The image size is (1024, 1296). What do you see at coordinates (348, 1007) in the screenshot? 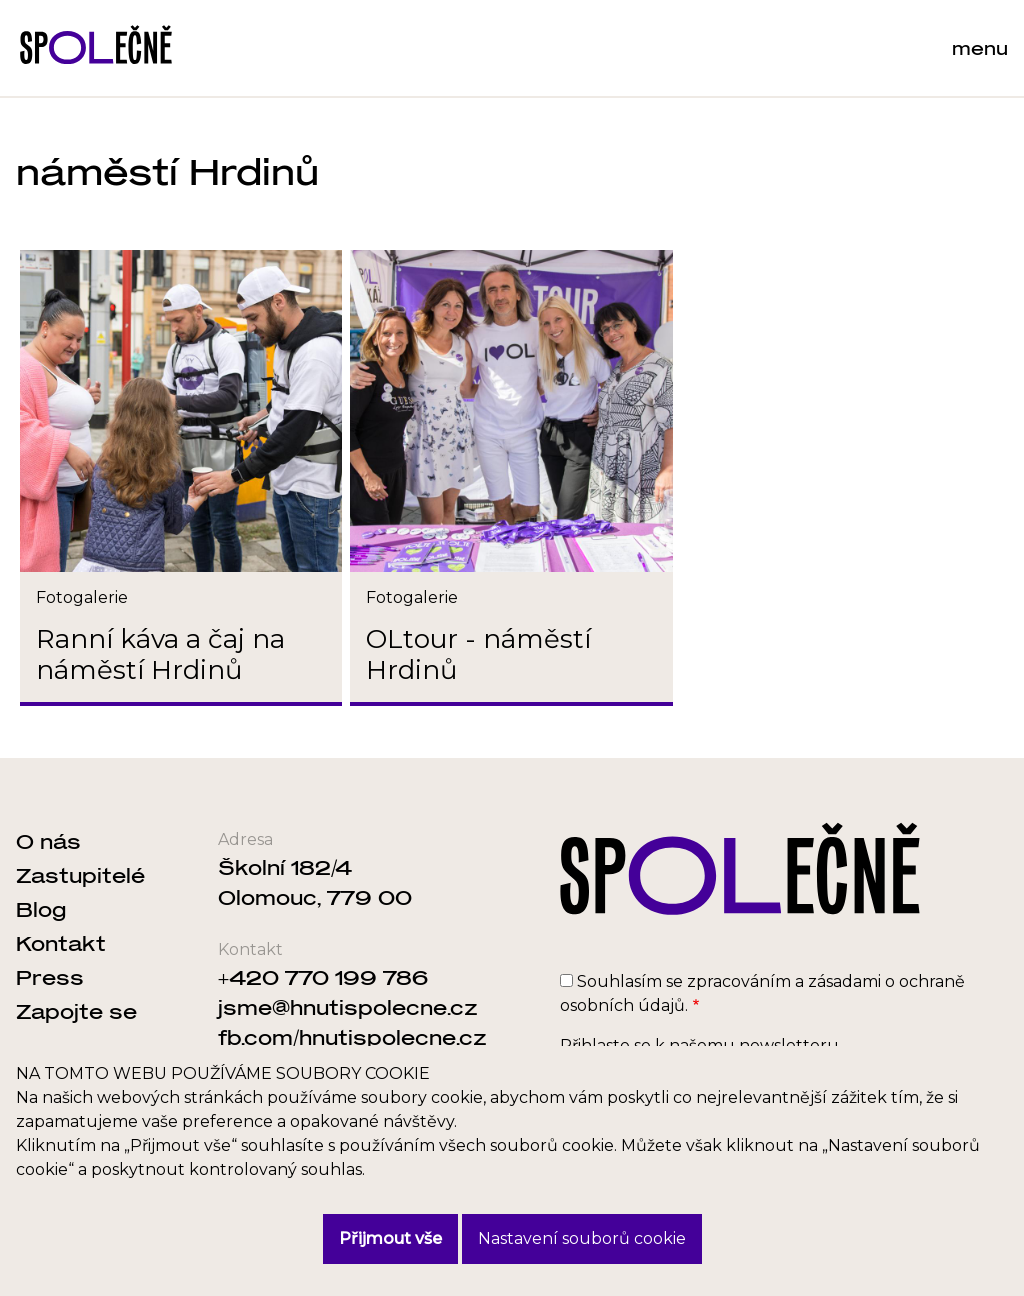
I see `jsme@hnutispolecne.cz` at bounding box center [348, 1007].